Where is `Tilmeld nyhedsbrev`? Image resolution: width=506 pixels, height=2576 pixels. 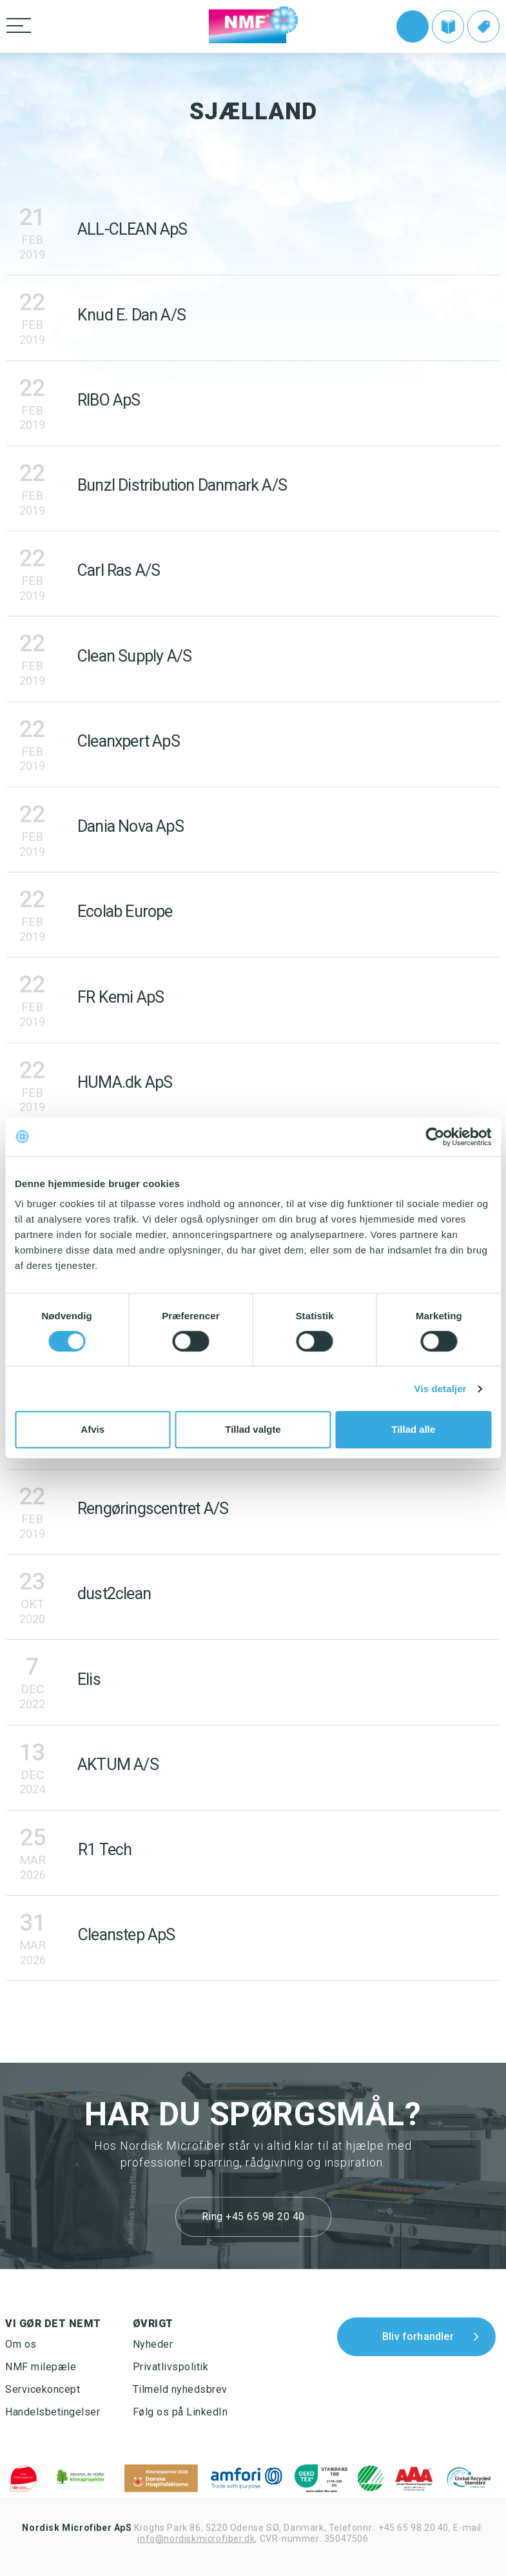
Tilmeld nyhedsbrev is located at coordinates (180, 2389).